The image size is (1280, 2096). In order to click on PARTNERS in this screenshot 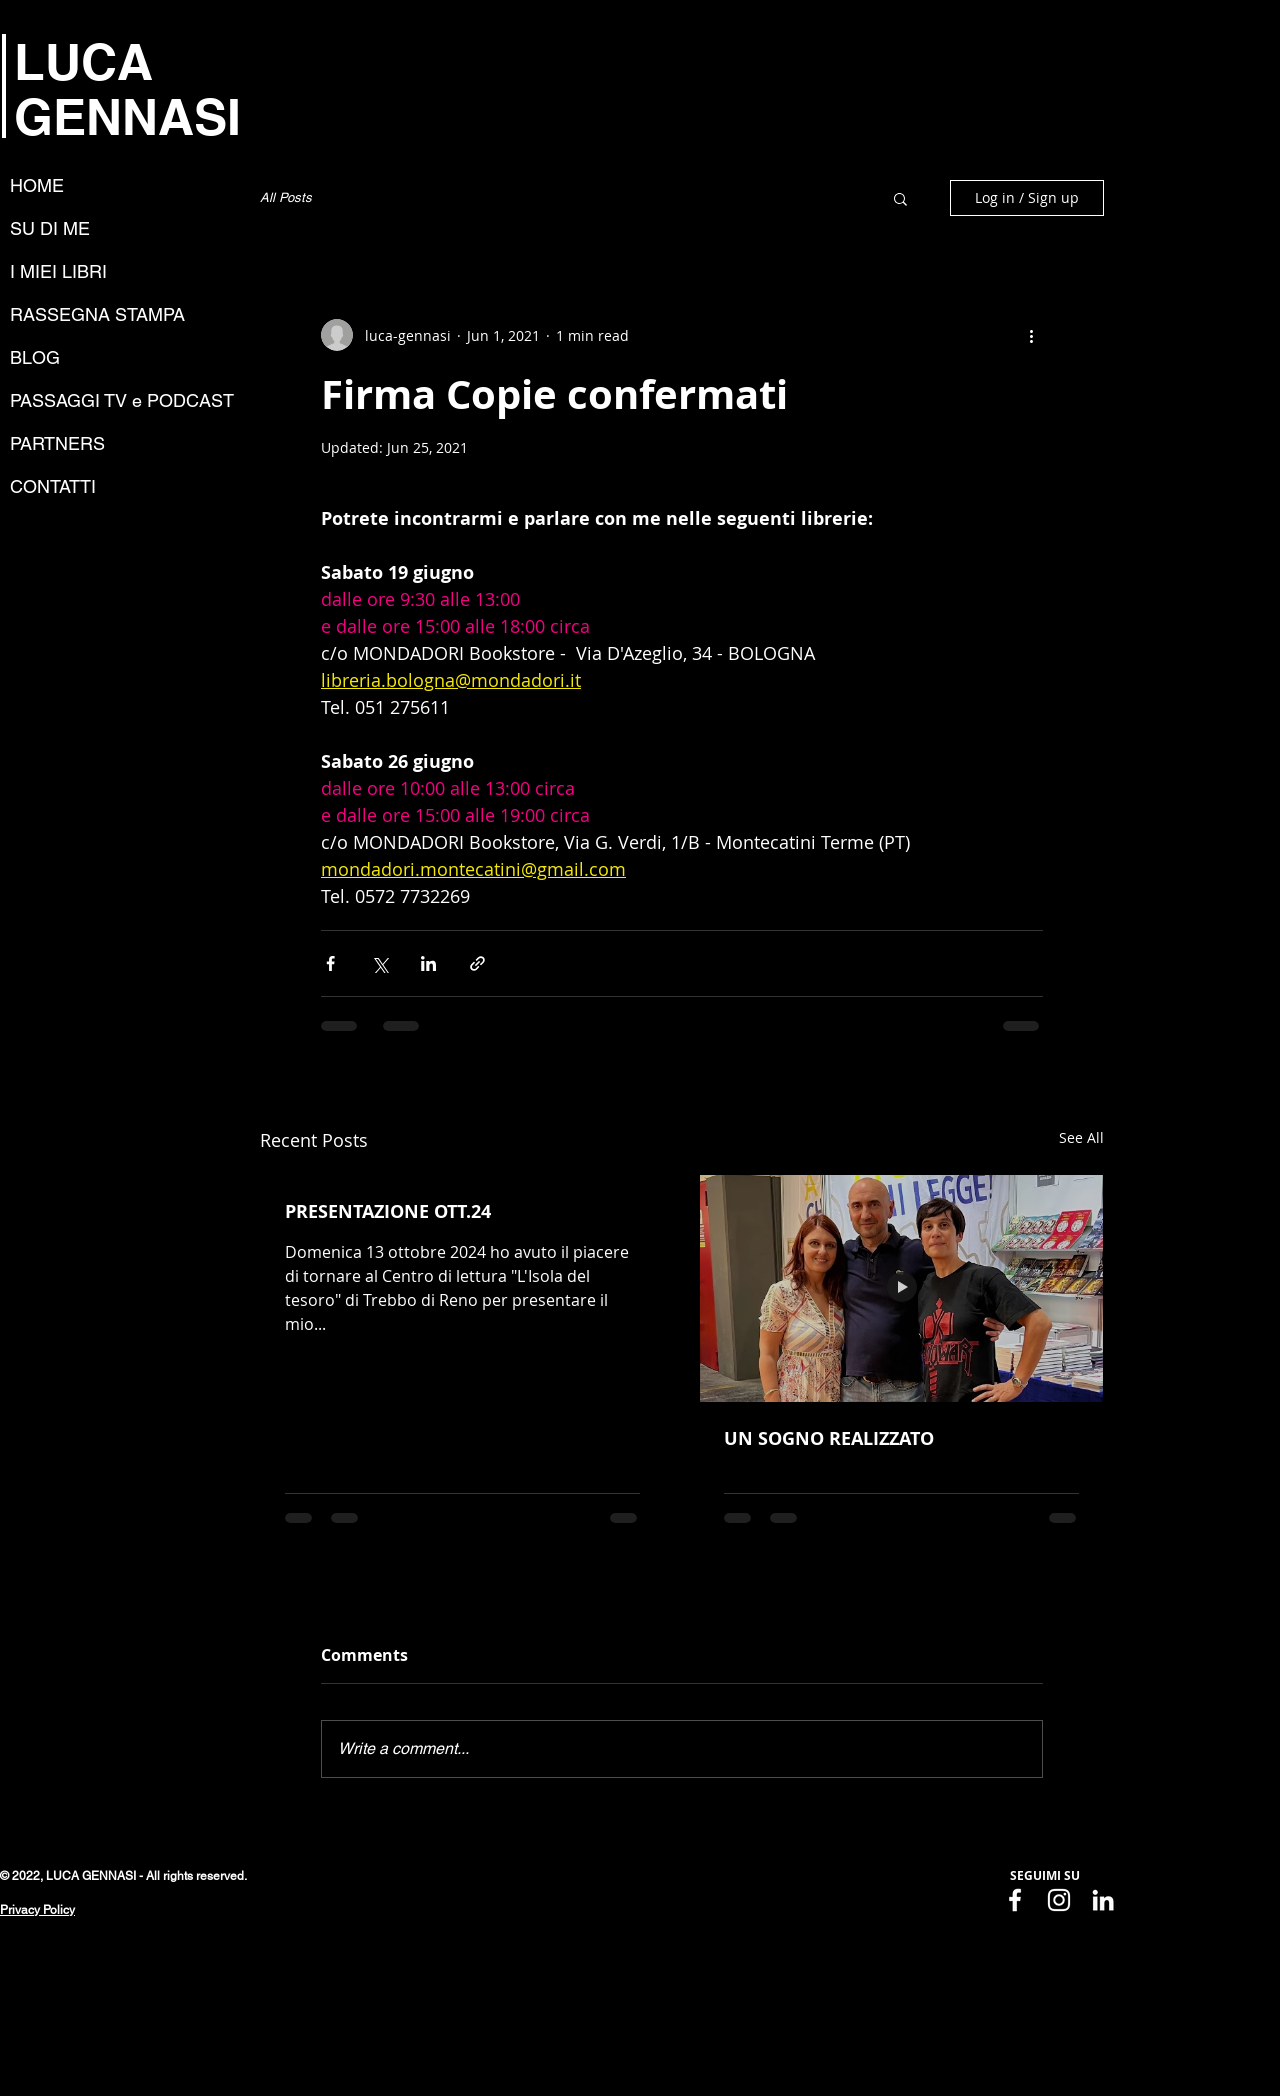, I will do `click(57, 443)`.